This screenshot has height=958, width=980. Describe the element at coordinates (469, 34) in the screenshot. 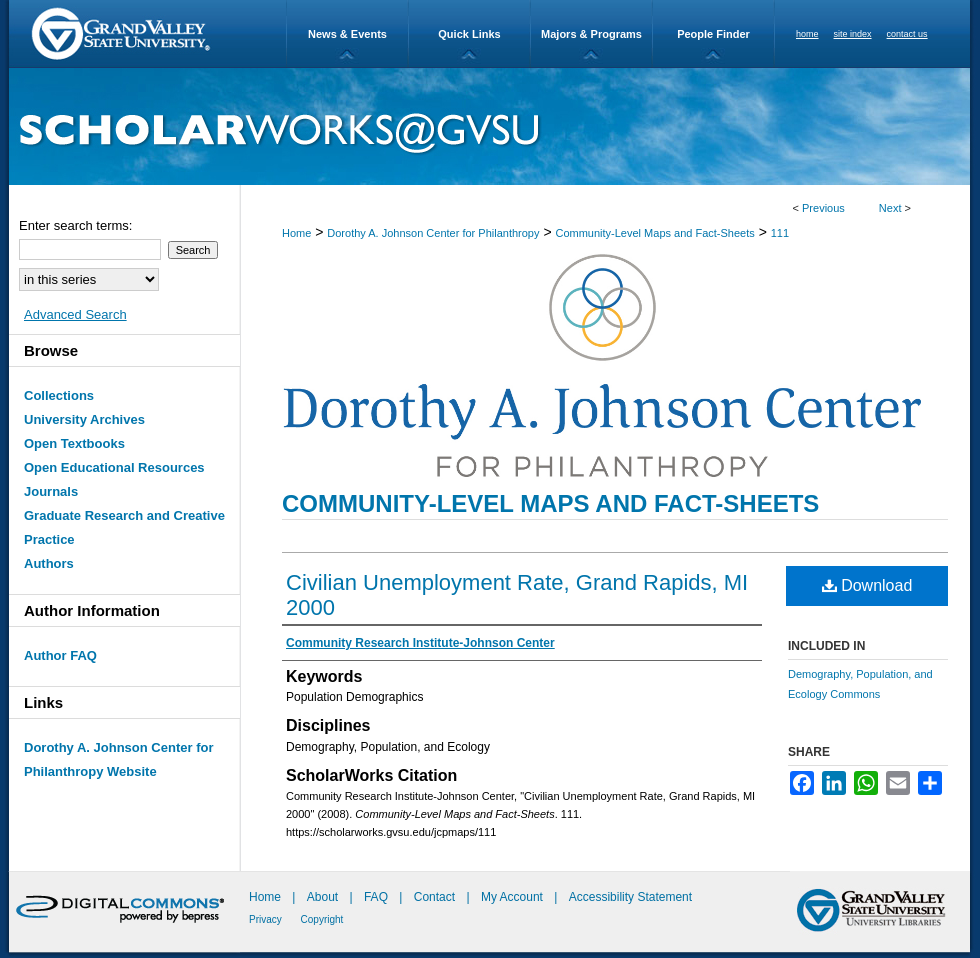

I see `Quick Links` at that location.